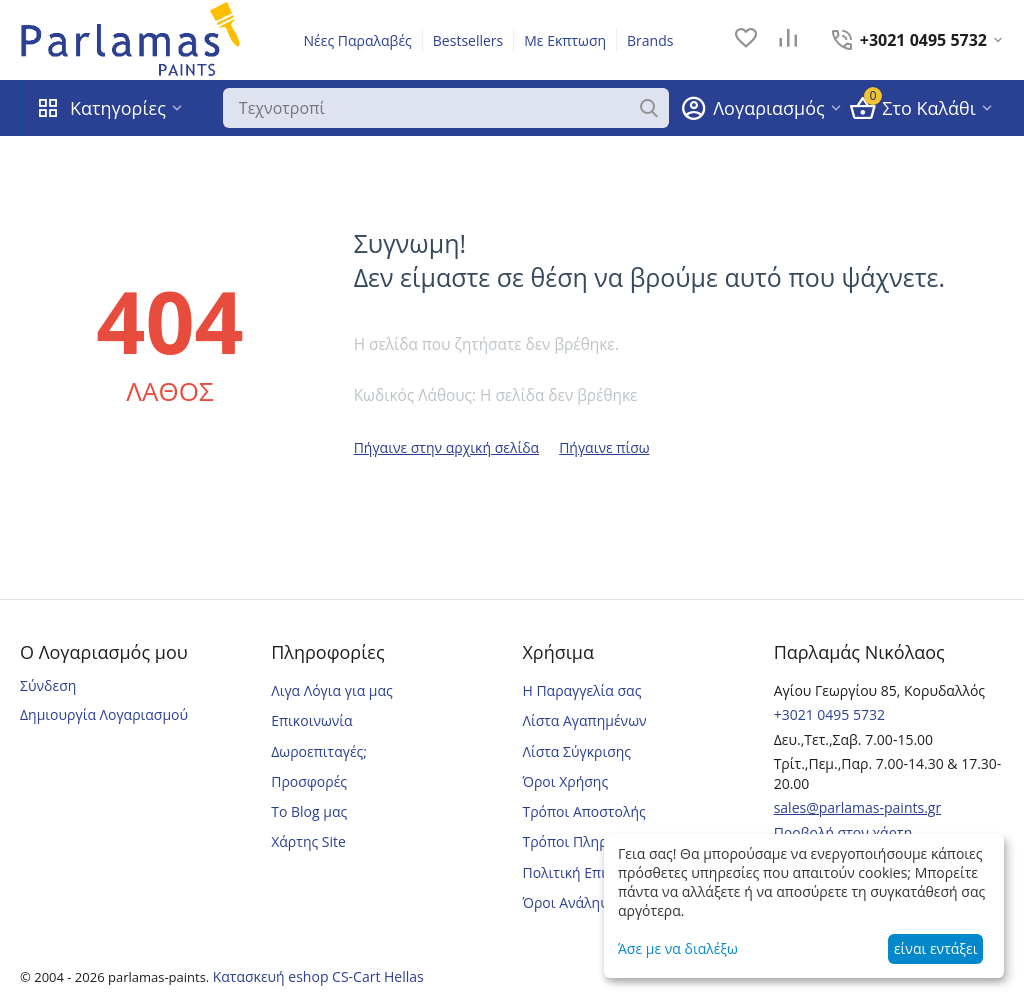 The height and width of the screenshot is (998, 1024). What do you see at coordinates (858, 807) in the screenshot?
I see `sales@parlamas-paints.gr` at bounding box center [858, 807].